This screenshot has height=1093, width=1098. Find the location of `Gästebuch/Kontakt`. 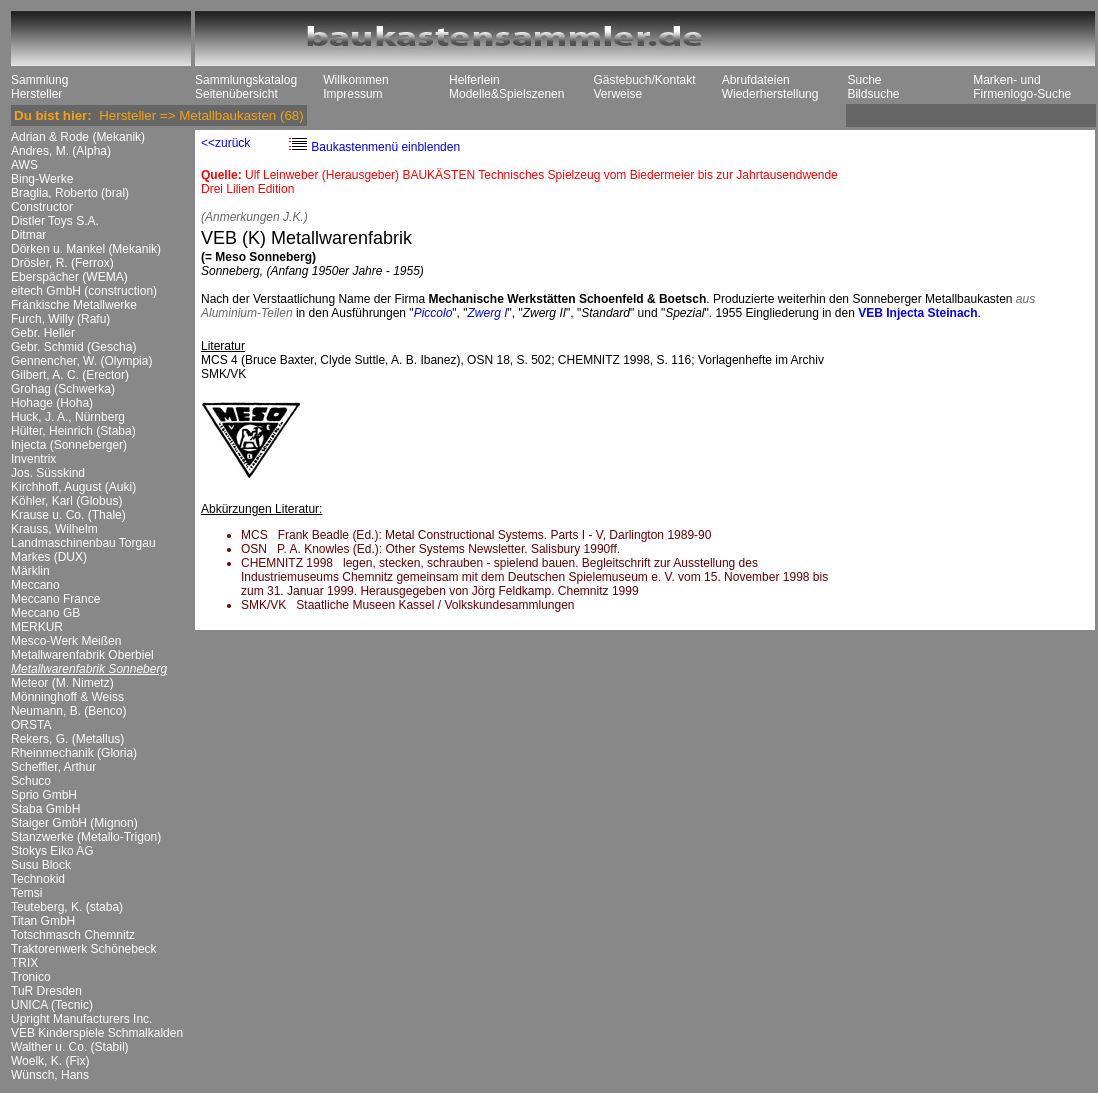

Gästebuch/Kontakt is located at coordinates (644, 80).